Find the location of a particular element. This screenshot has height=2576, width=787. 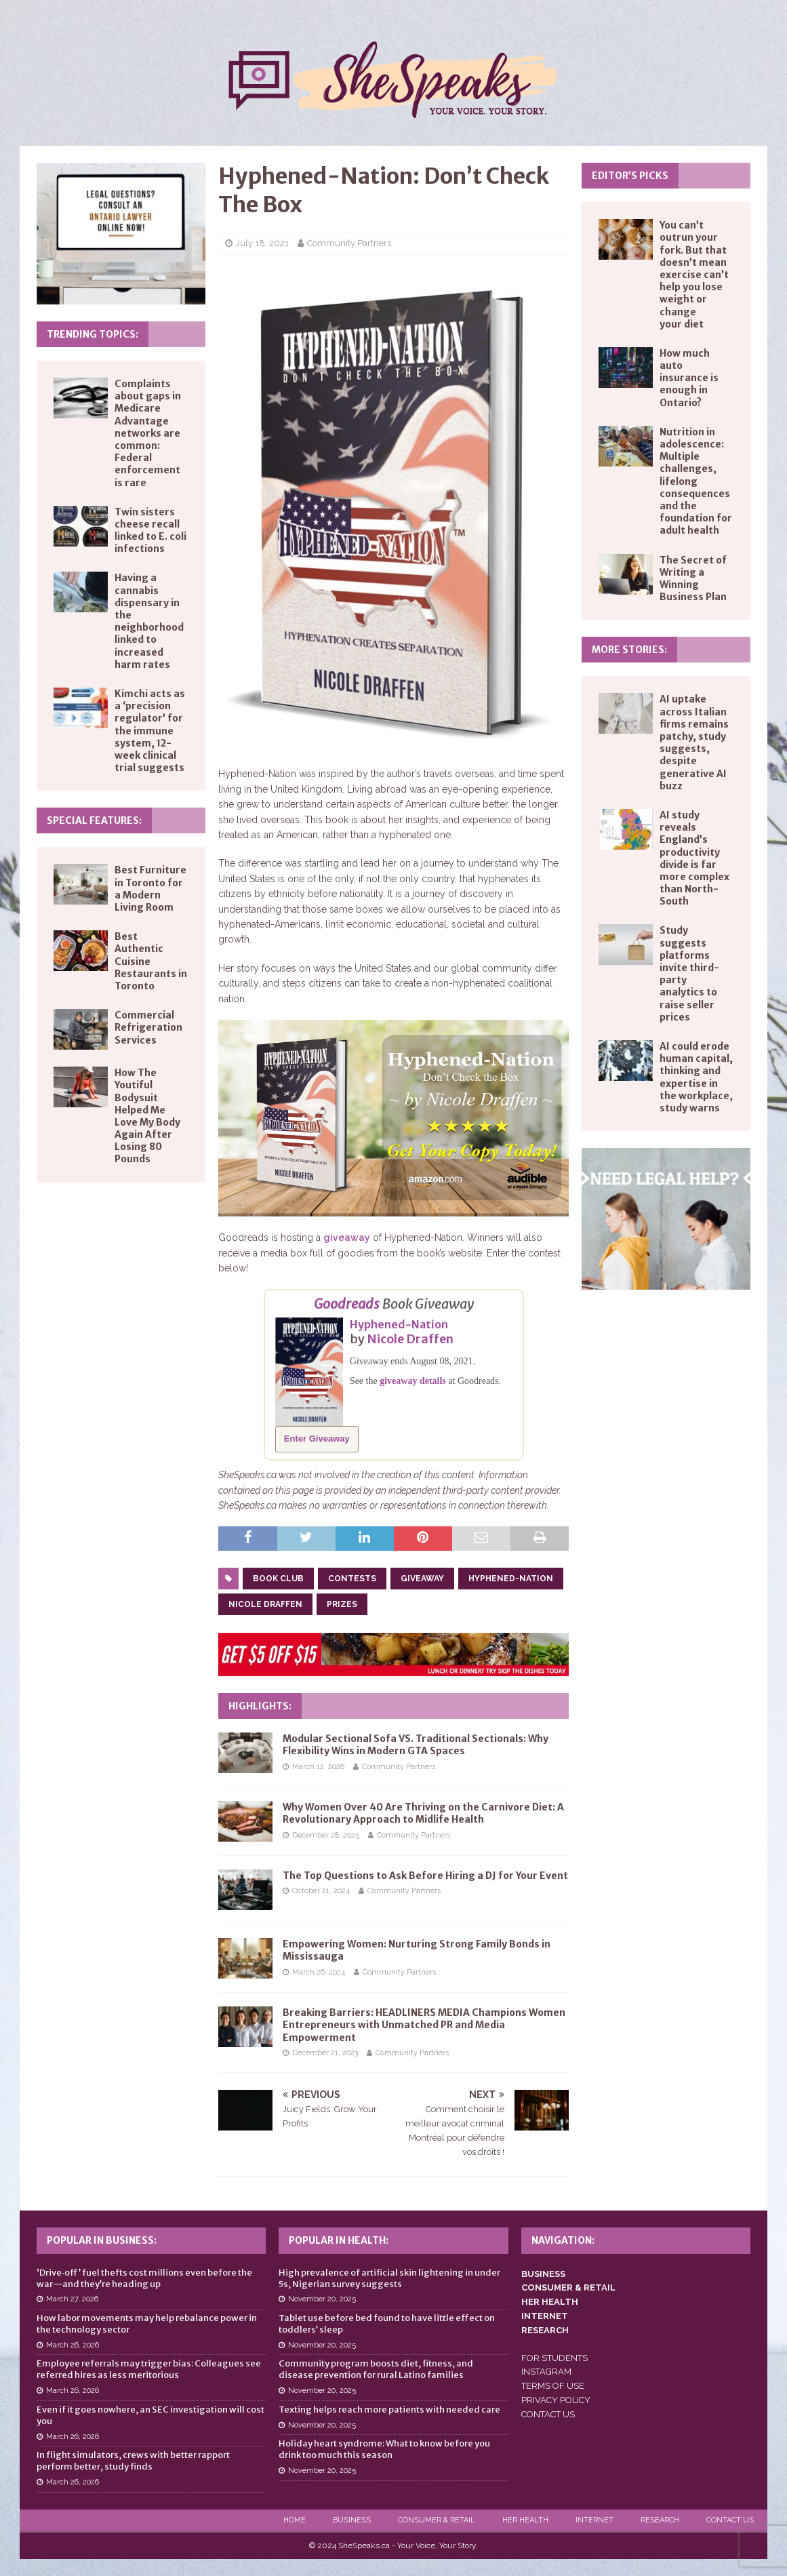

March 27, 2026 is located at coordinates (72, 2299).